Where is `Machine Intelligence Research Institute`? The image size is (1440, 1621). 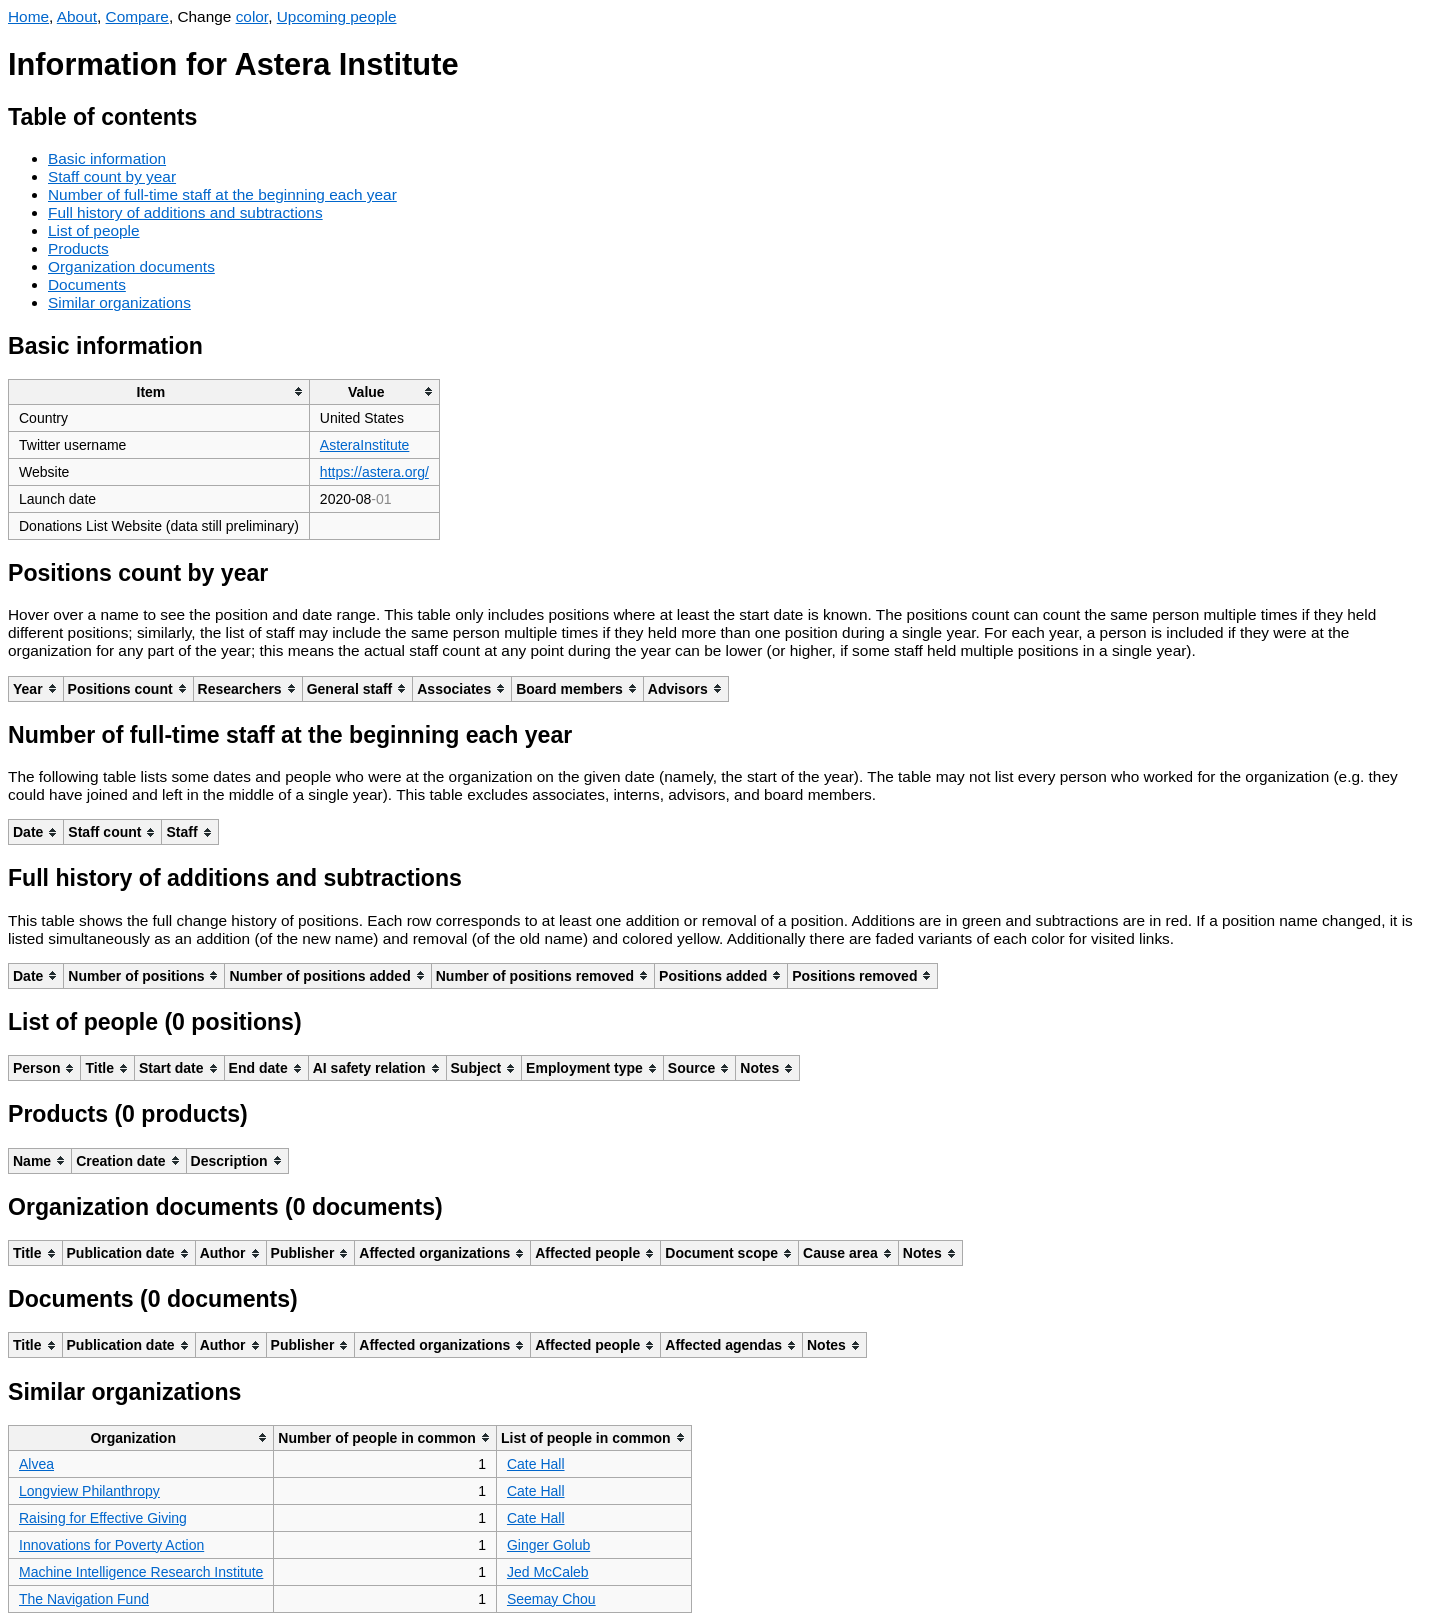
Machine Intelligence Research Institute is located at coordinates (141, 1572).